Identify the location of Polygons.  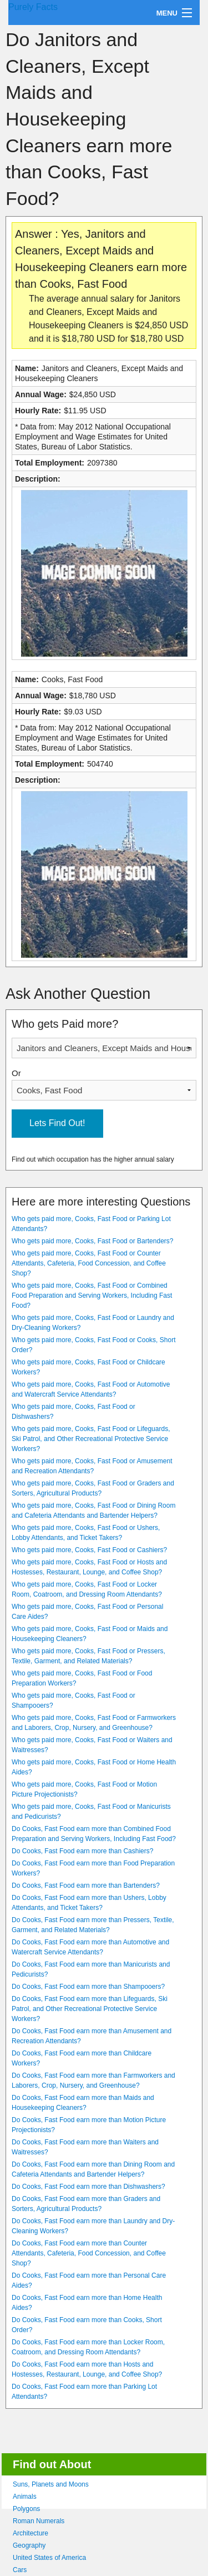
(26, 2509).